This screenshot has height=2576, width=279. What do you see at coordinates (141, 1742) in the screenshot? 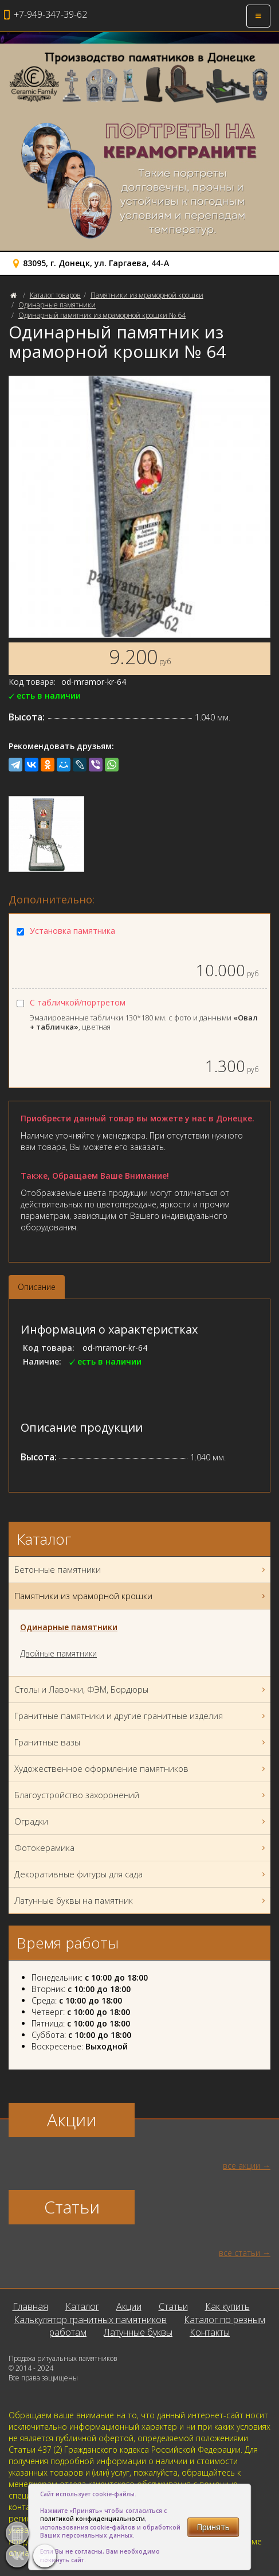
I see `Гранитные вазы` at bounding box center [141, 1742].